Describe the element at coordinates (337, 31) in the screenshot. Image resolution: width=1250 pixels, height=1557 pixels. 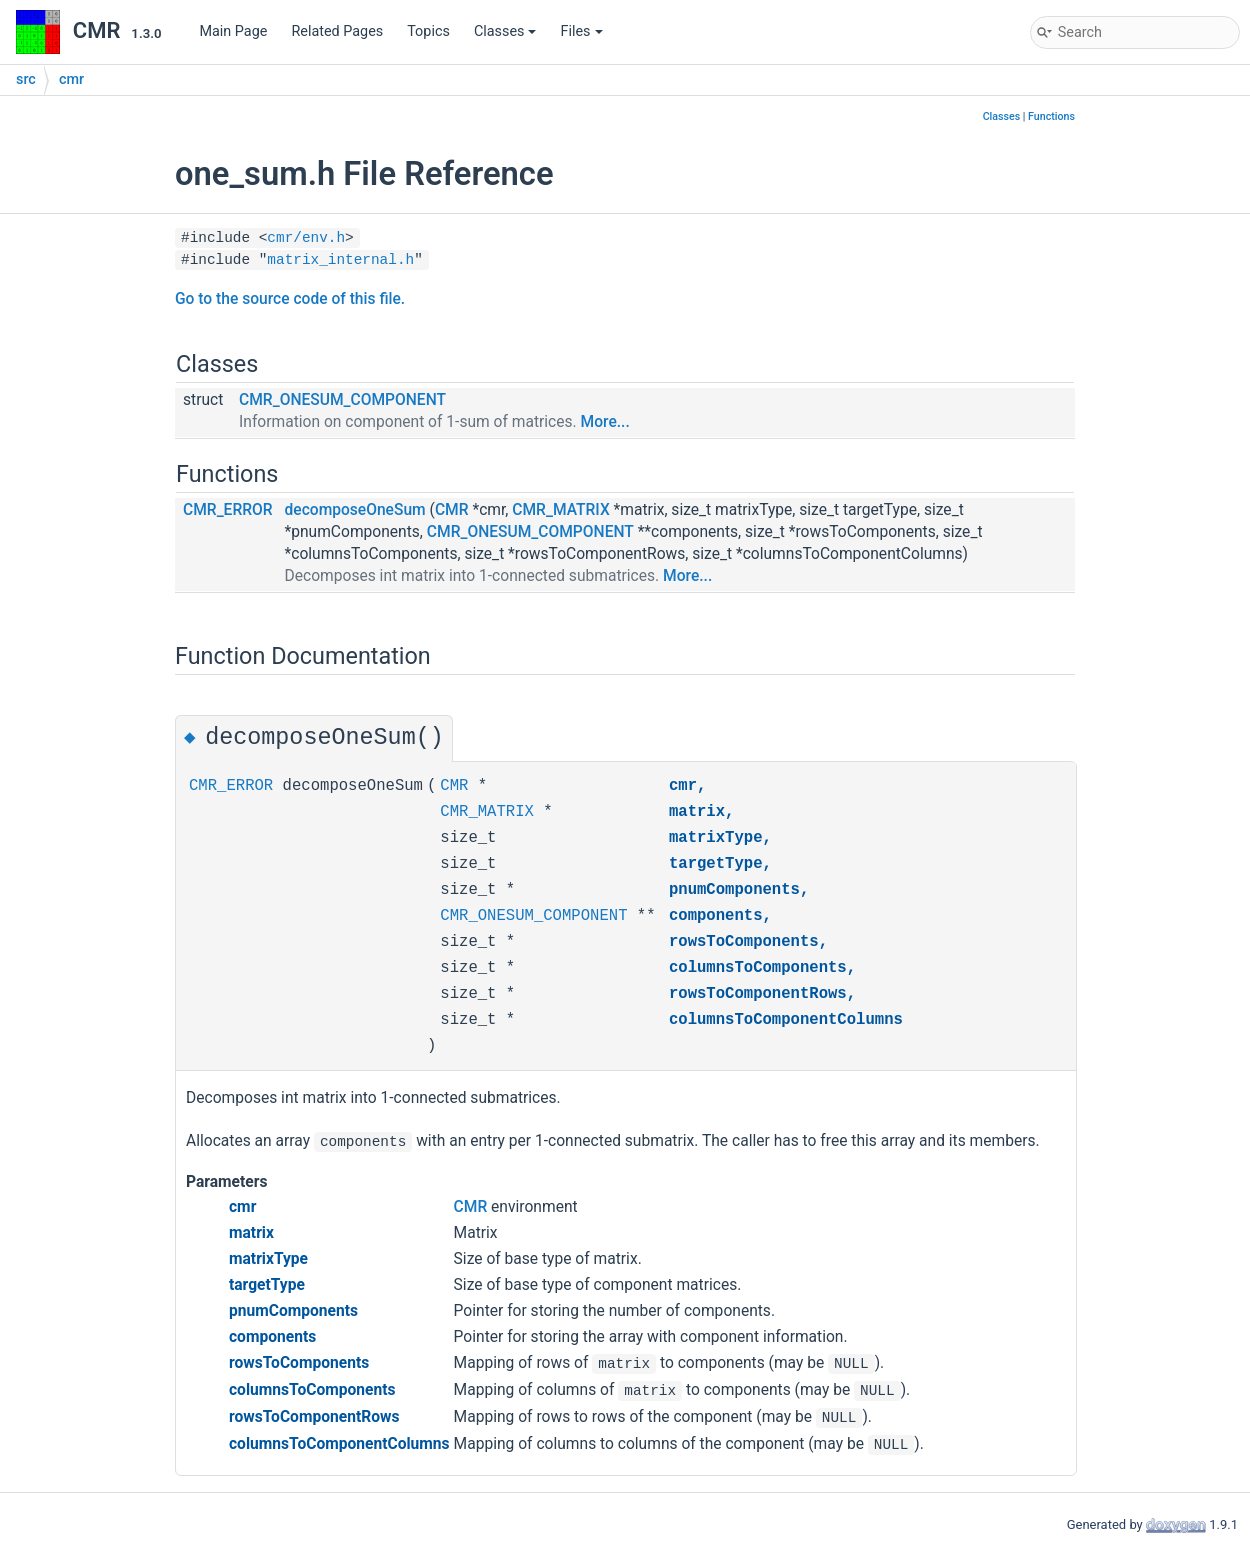
I see `Related Pages` at that location.